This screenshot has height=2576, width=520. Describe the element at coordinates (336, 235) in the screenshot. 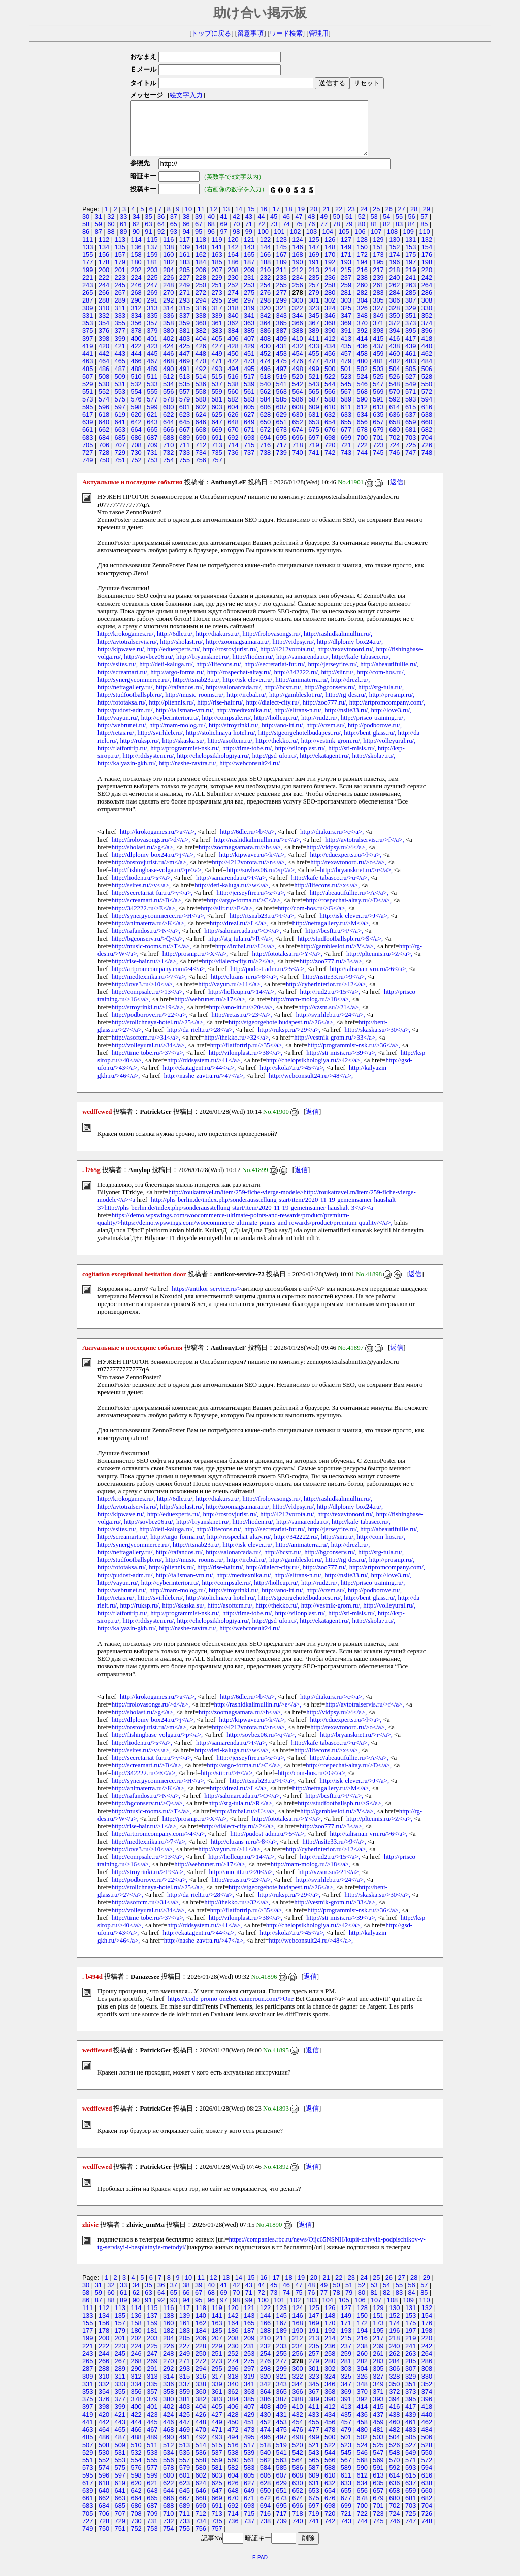

I see `78` at that location.